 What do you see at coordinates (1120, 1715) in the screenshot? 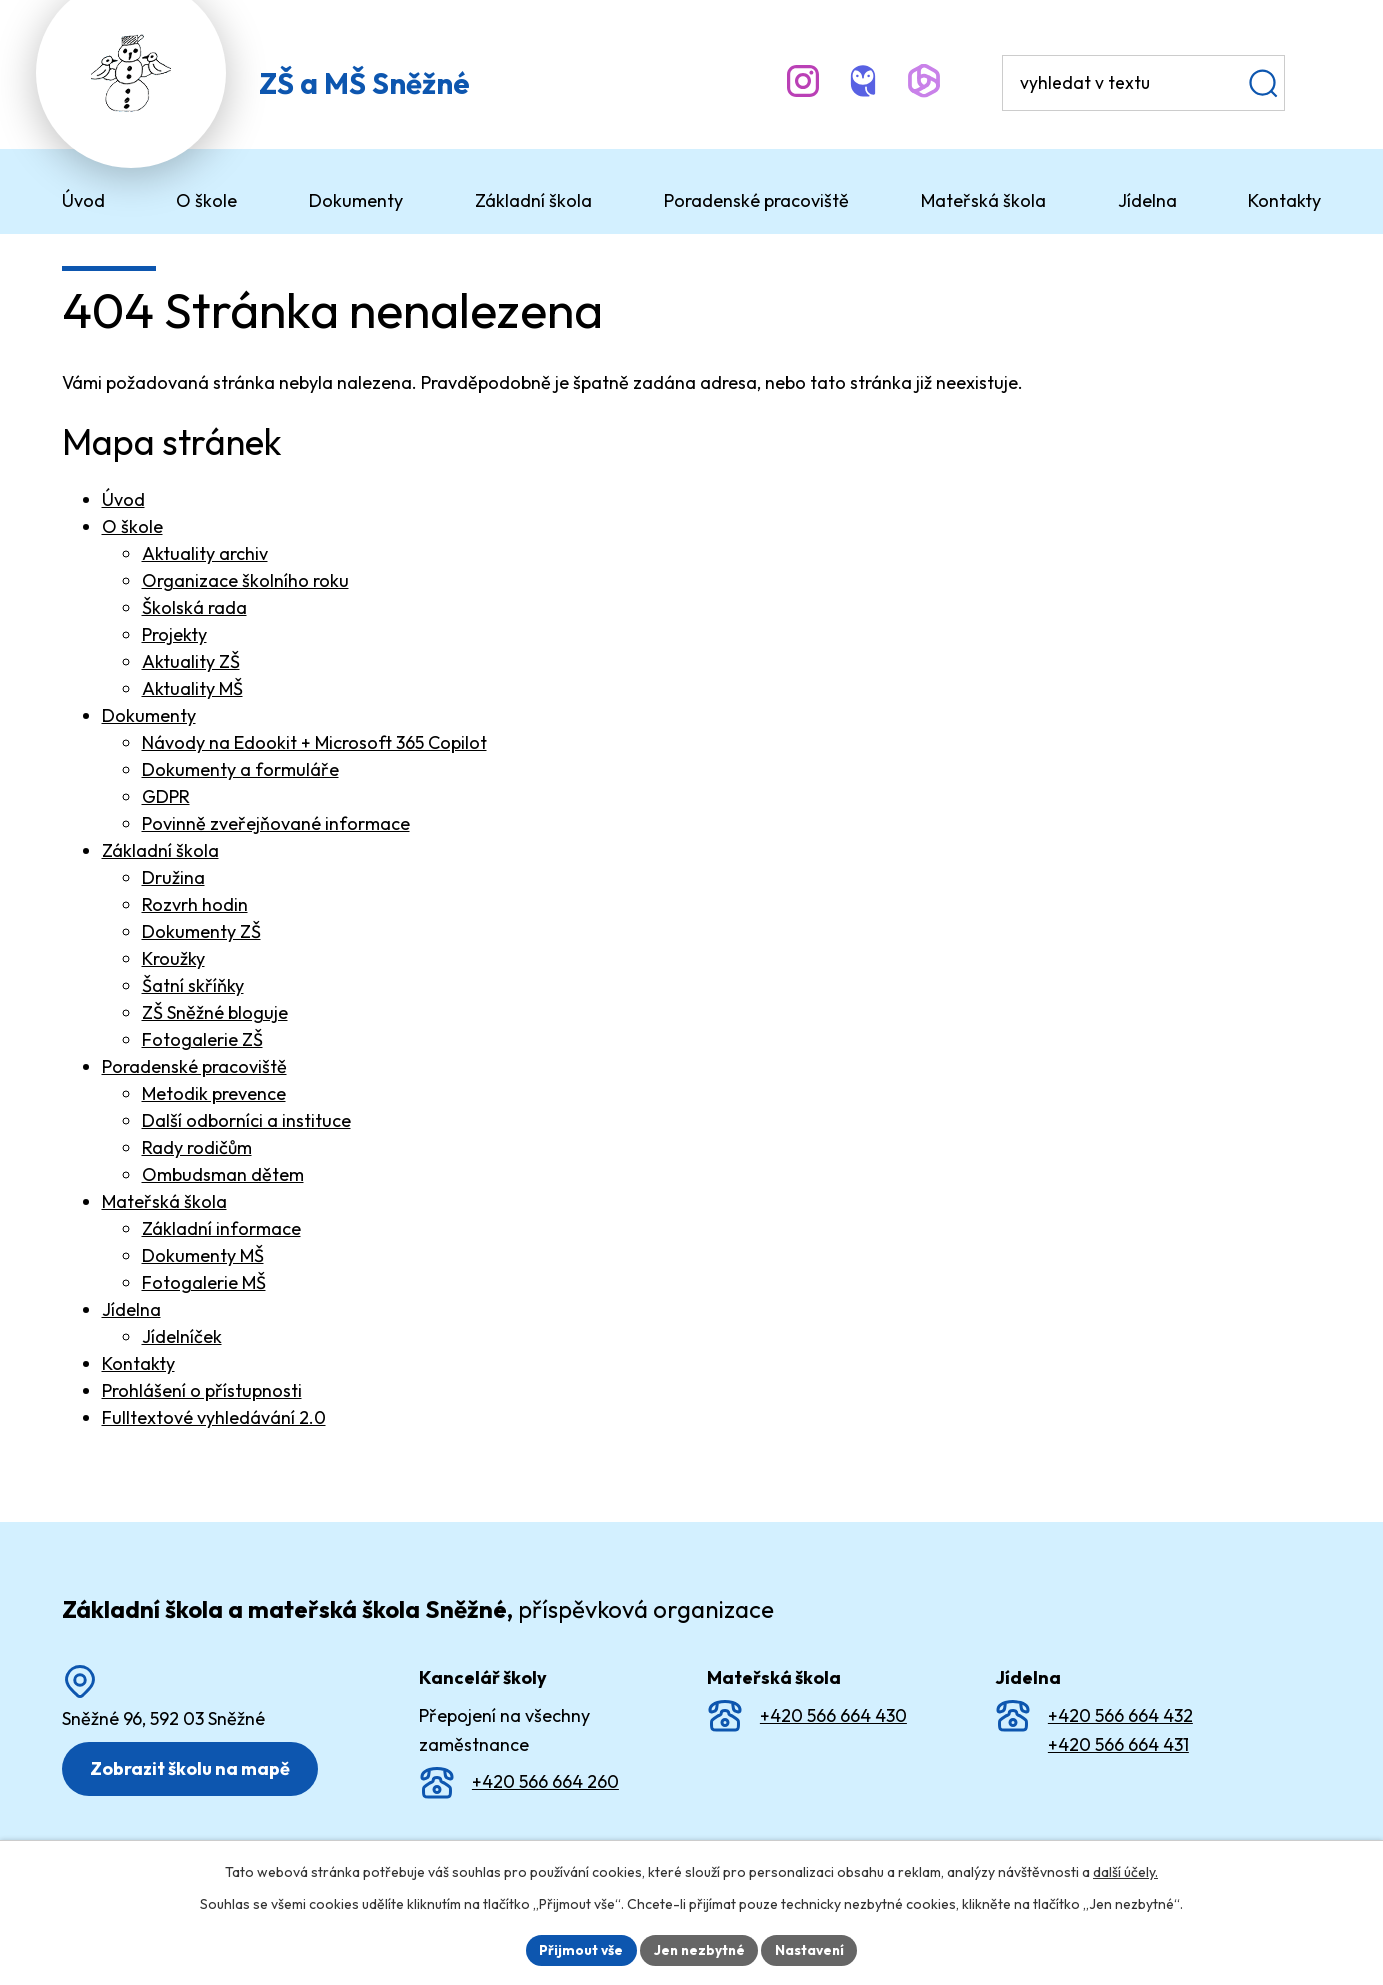
I see `+420 566 664 432` at bounding box center [1120, 1715].